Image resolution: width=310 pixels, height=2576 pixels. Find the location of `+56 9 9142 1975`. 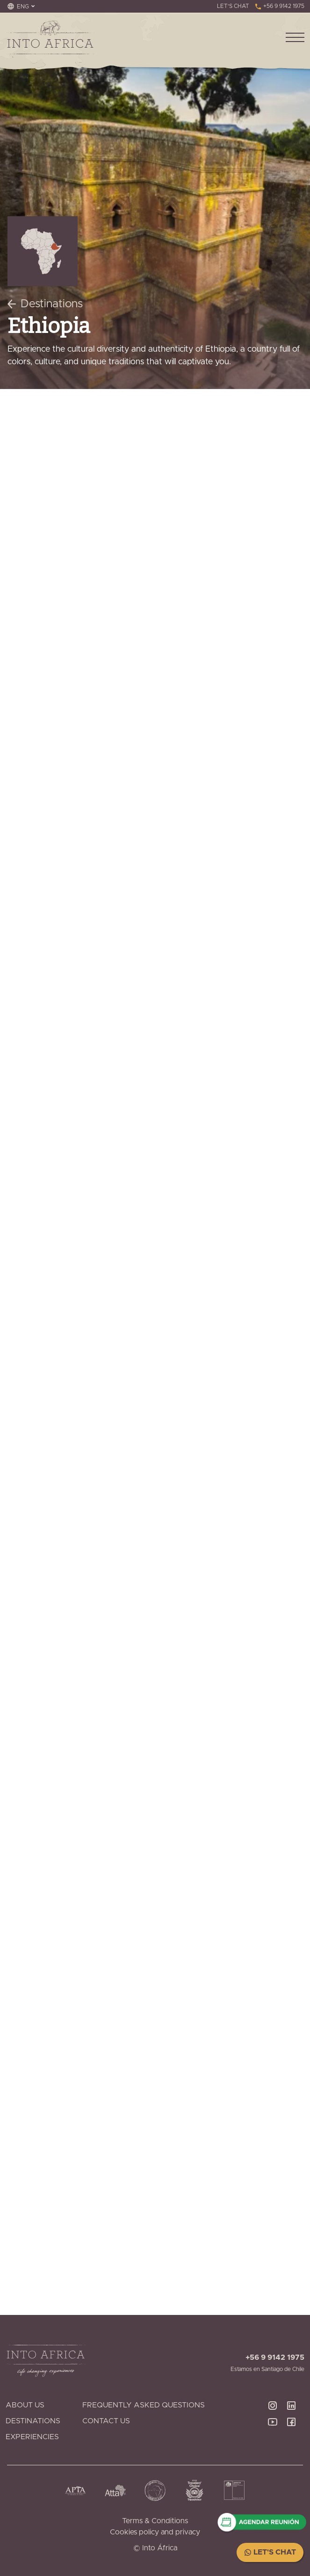

+56 9 9142 1975 is located at coordinates (279, 6).